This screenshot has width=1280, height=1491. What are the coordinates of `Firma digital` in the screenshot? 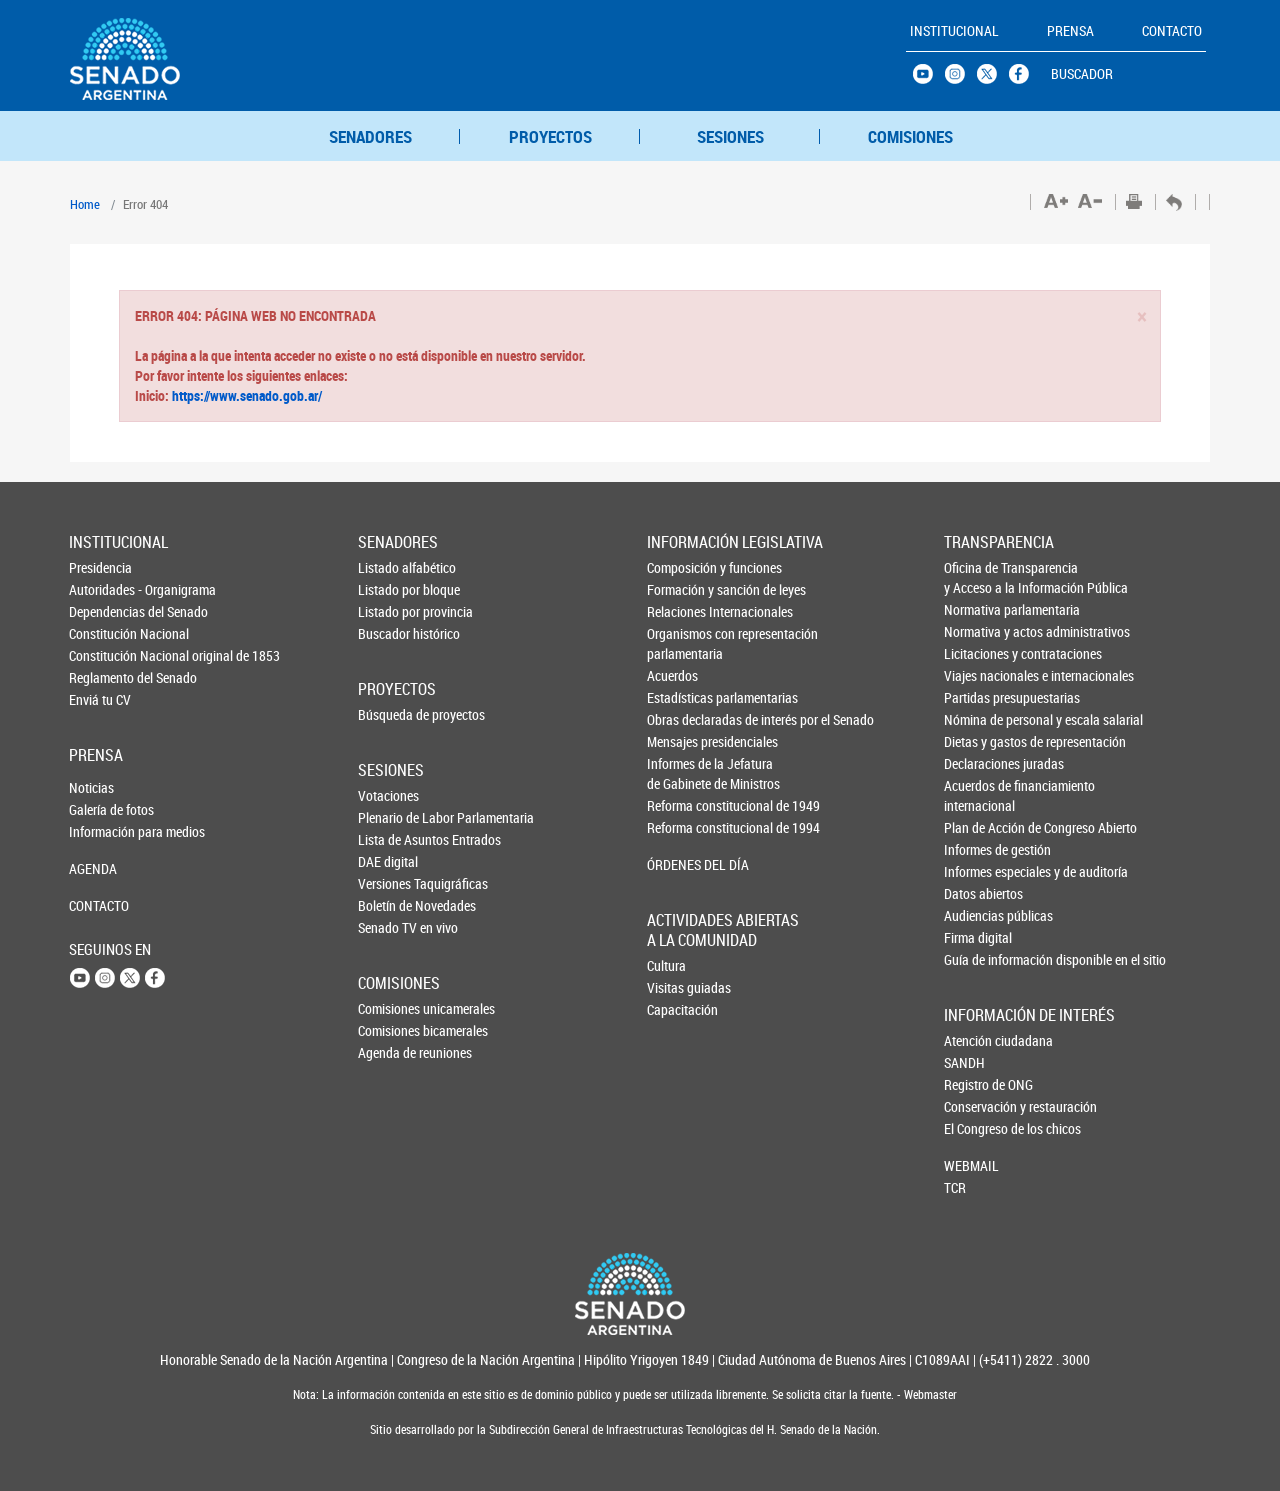 It's located at (977, 937).